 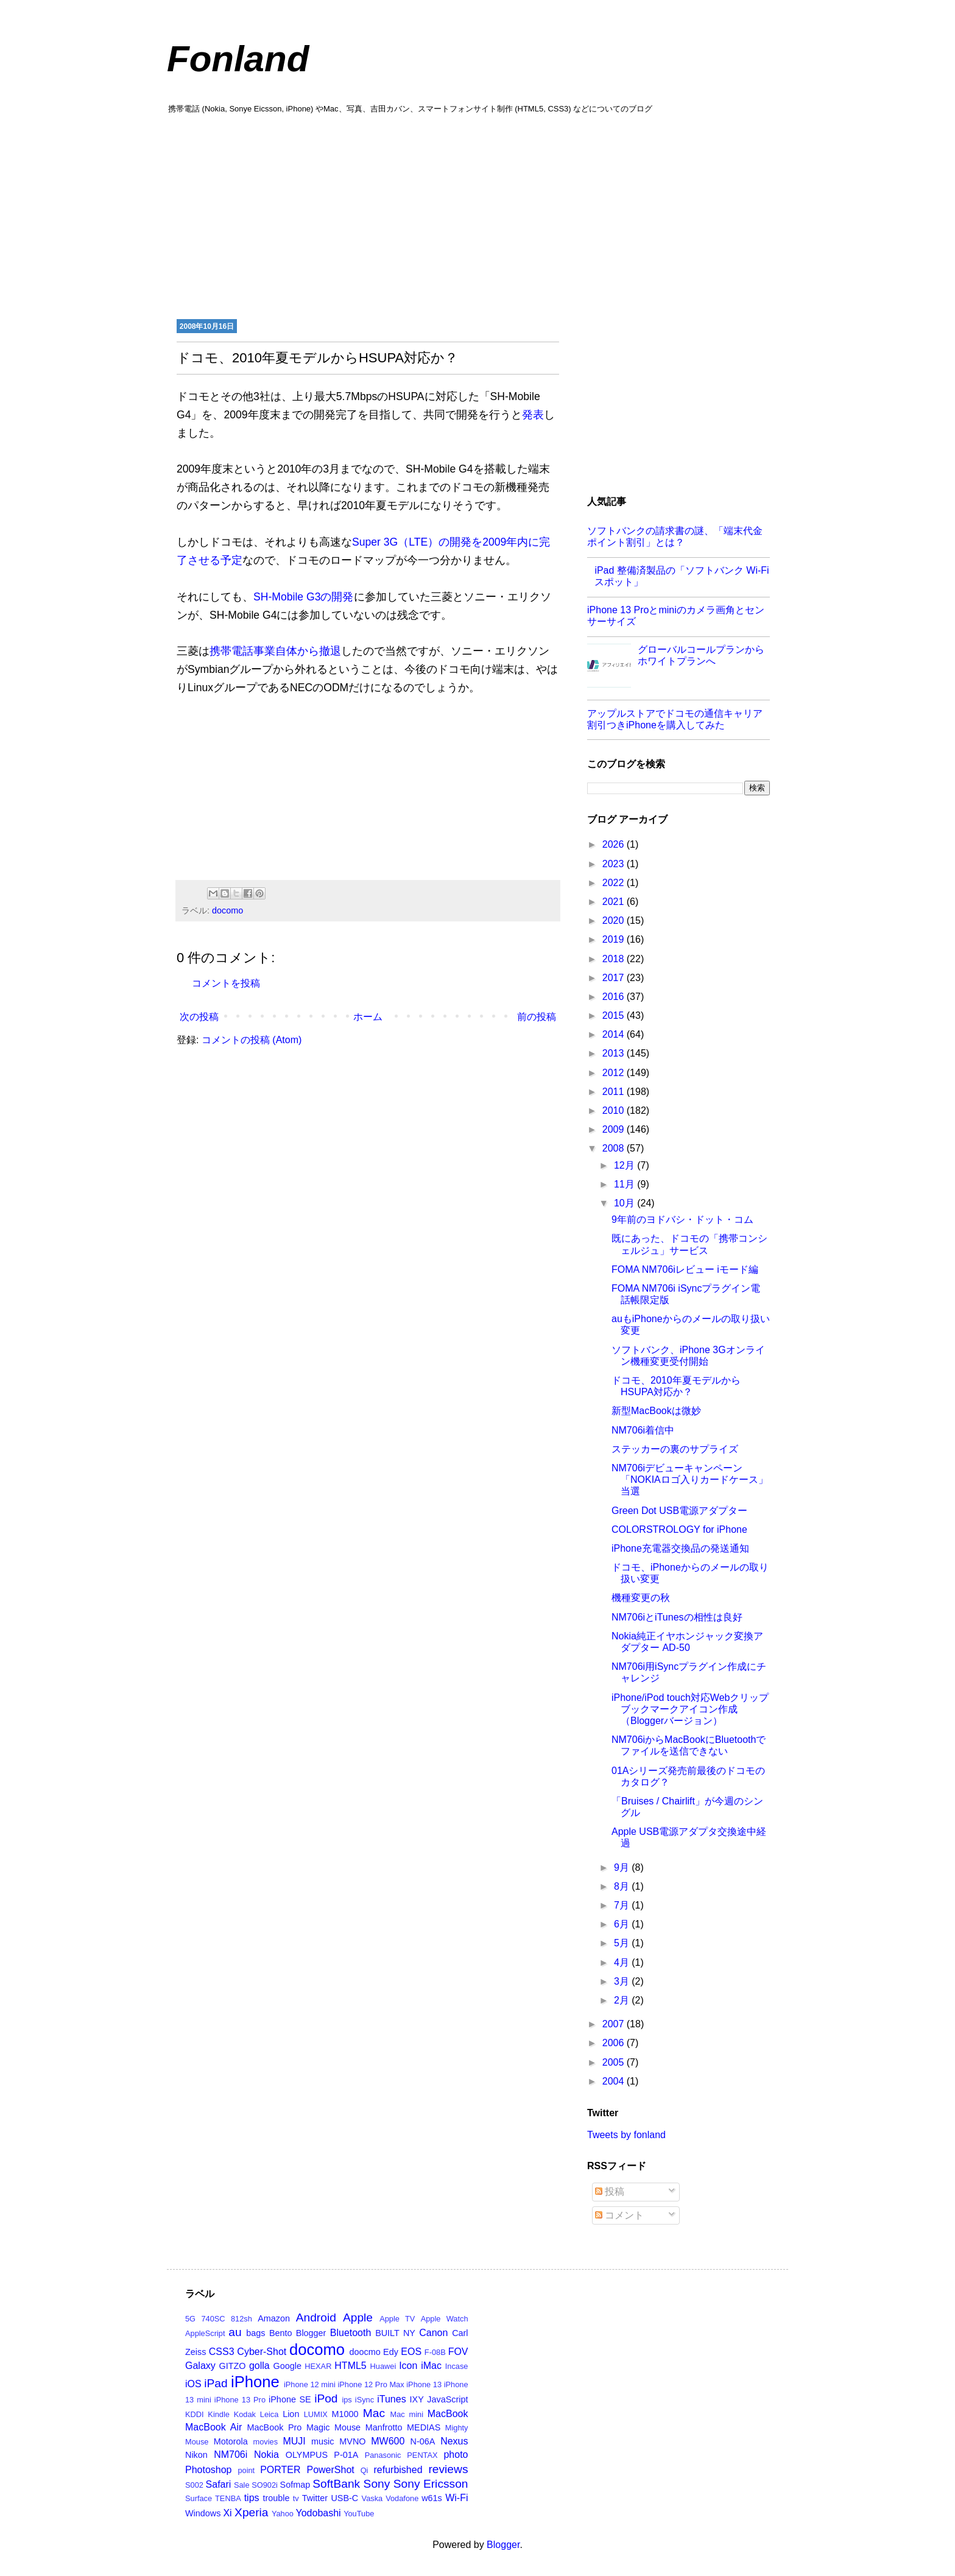 I want to click on 5G, so click(x=190, y=2318).